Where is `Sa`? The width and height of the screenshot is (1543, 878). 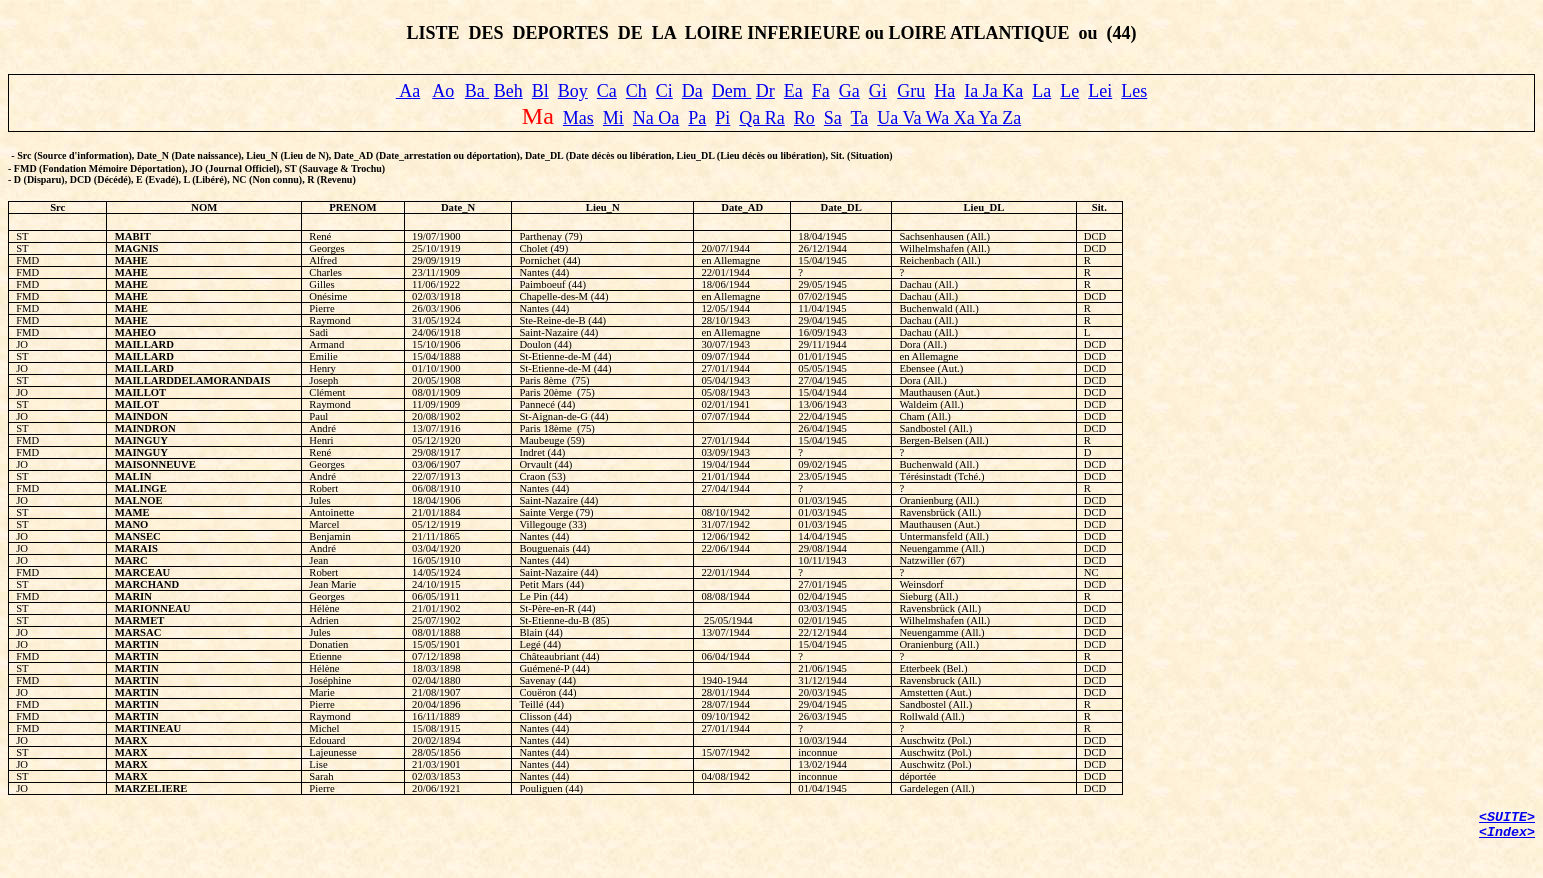
Sa is located at coordinates (833, 118).